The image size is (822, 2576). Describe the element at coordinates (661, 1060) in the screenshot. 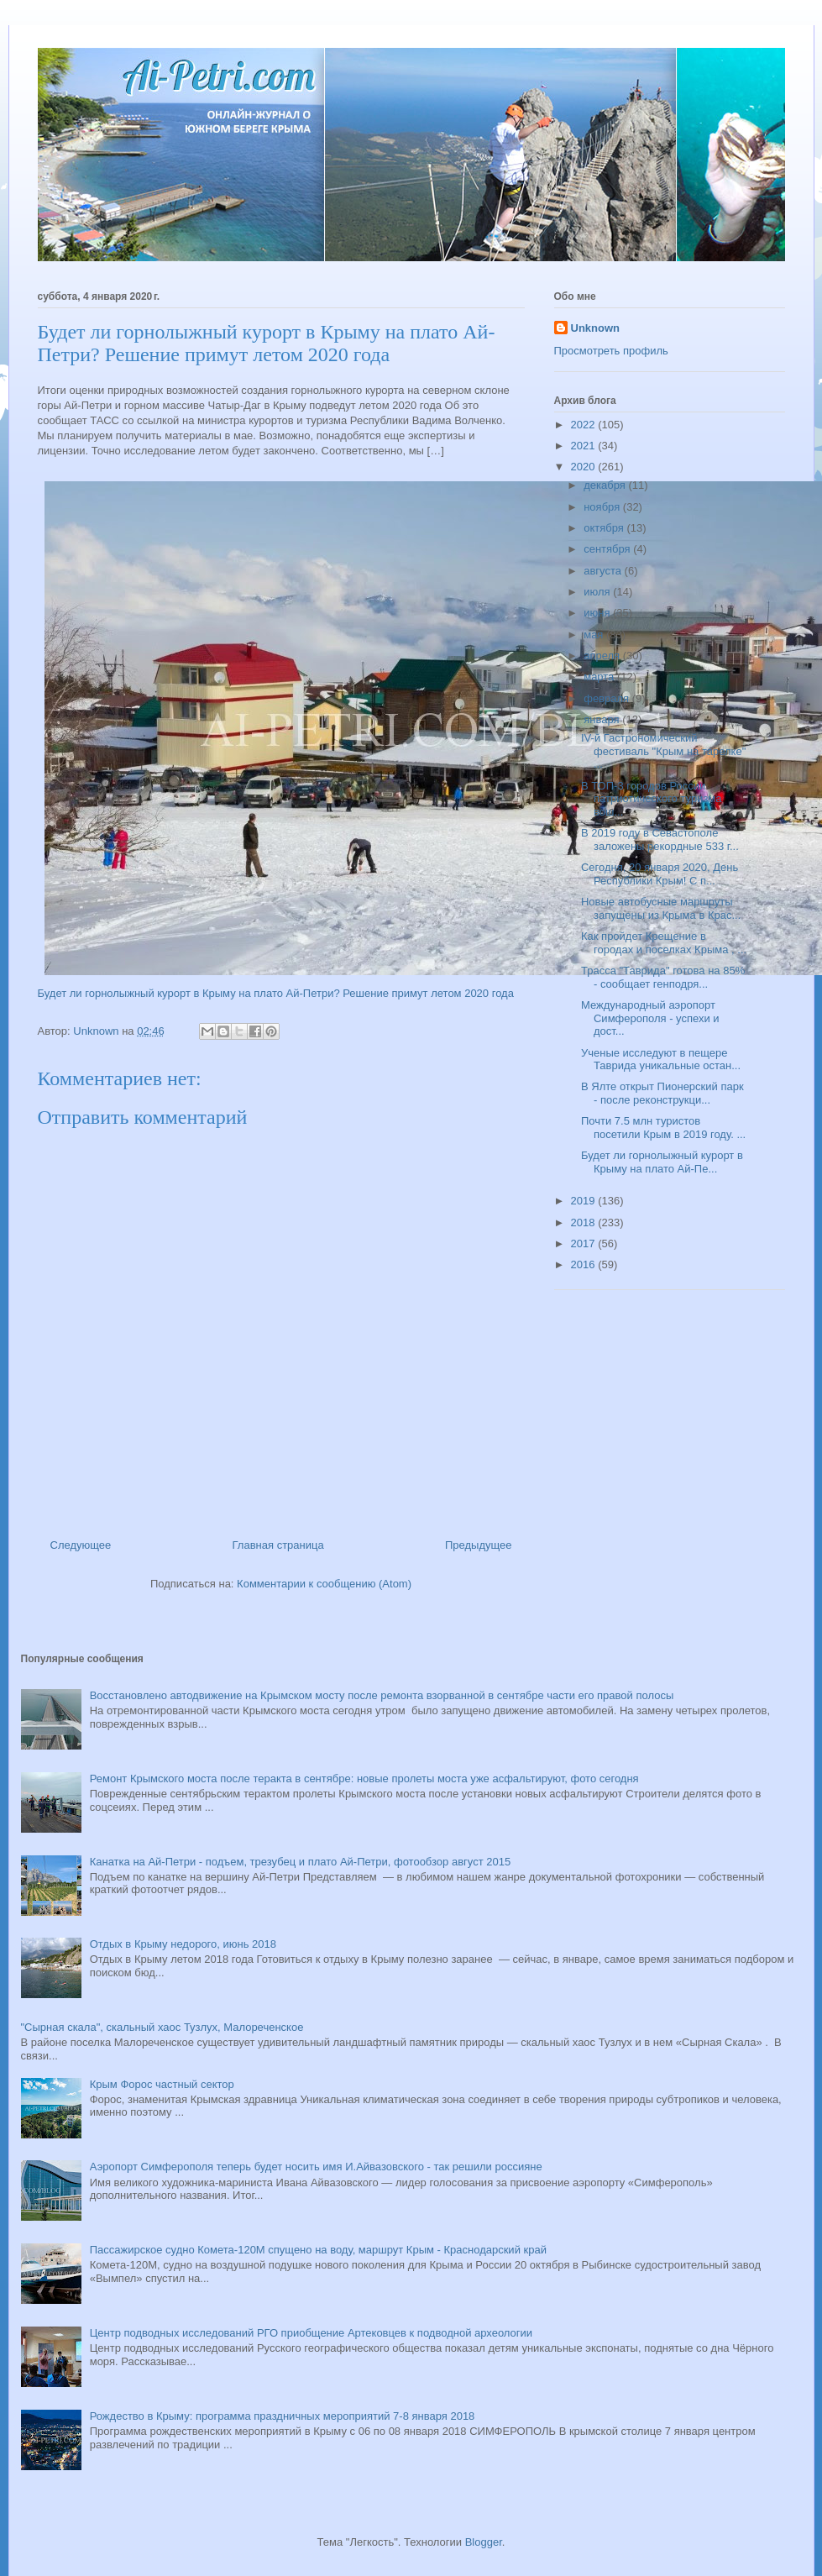

I see `Ученые исследуют в пещере Таврида уникальные остан...` at that location.